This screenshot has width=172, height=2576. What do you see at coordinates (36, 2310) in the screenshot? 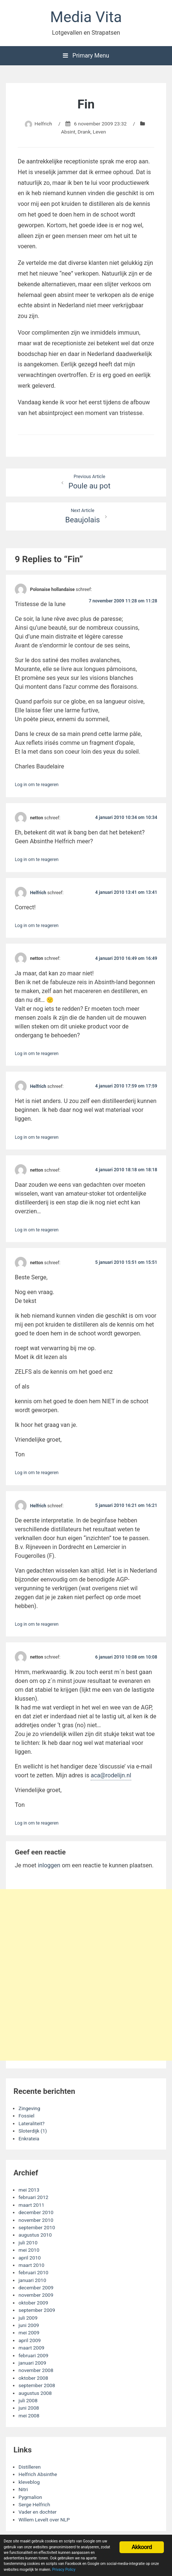
I see `september 2009` at bounding box center [36, 2310].